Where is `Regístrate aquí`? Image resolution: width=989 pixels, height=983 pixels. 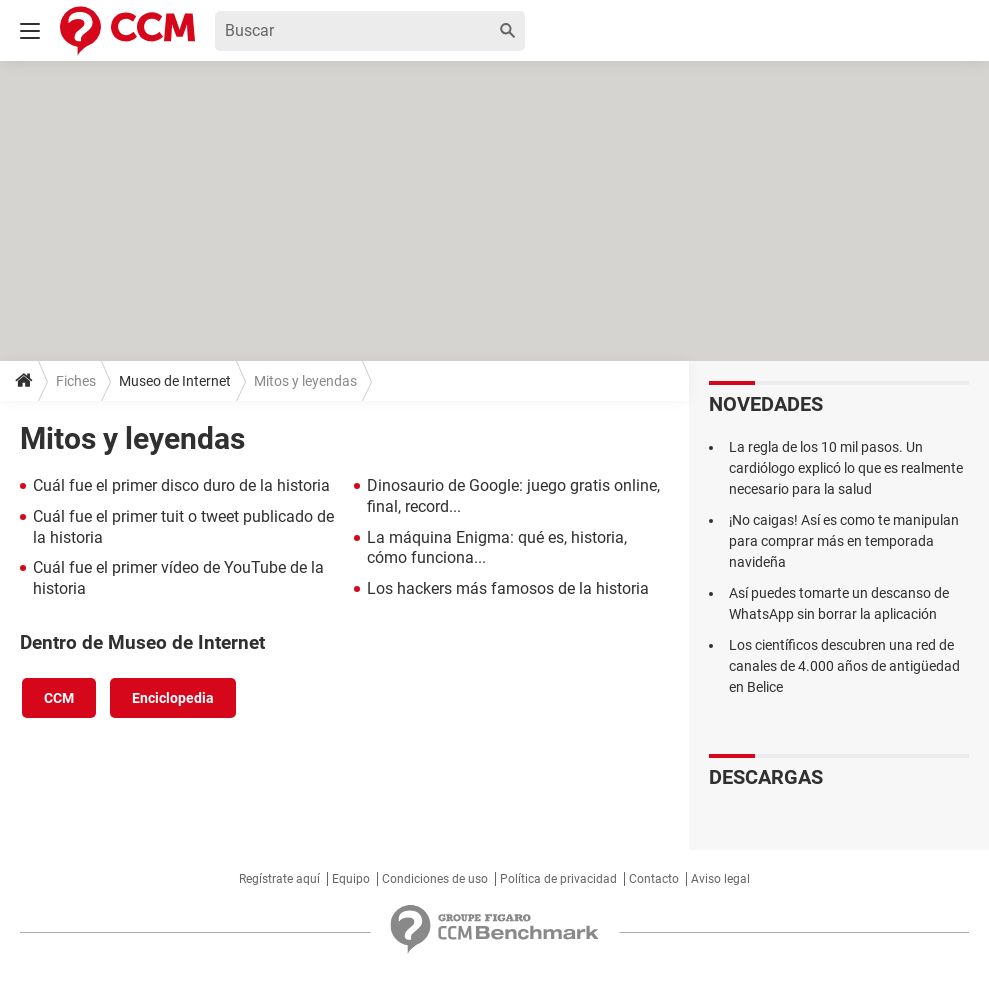 Regístrate aquí is located at coordinates (279, 879).